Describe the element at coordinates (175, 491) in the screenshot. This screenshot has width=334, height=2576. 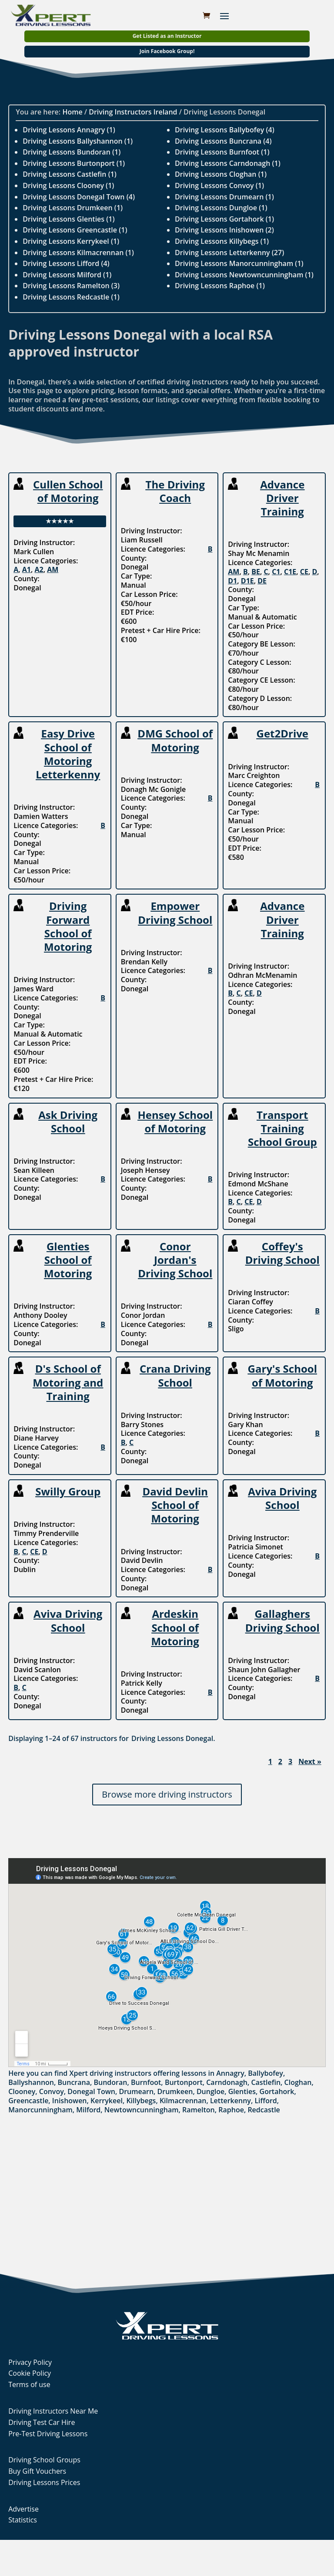
I see `The Driving Coach` at that location.